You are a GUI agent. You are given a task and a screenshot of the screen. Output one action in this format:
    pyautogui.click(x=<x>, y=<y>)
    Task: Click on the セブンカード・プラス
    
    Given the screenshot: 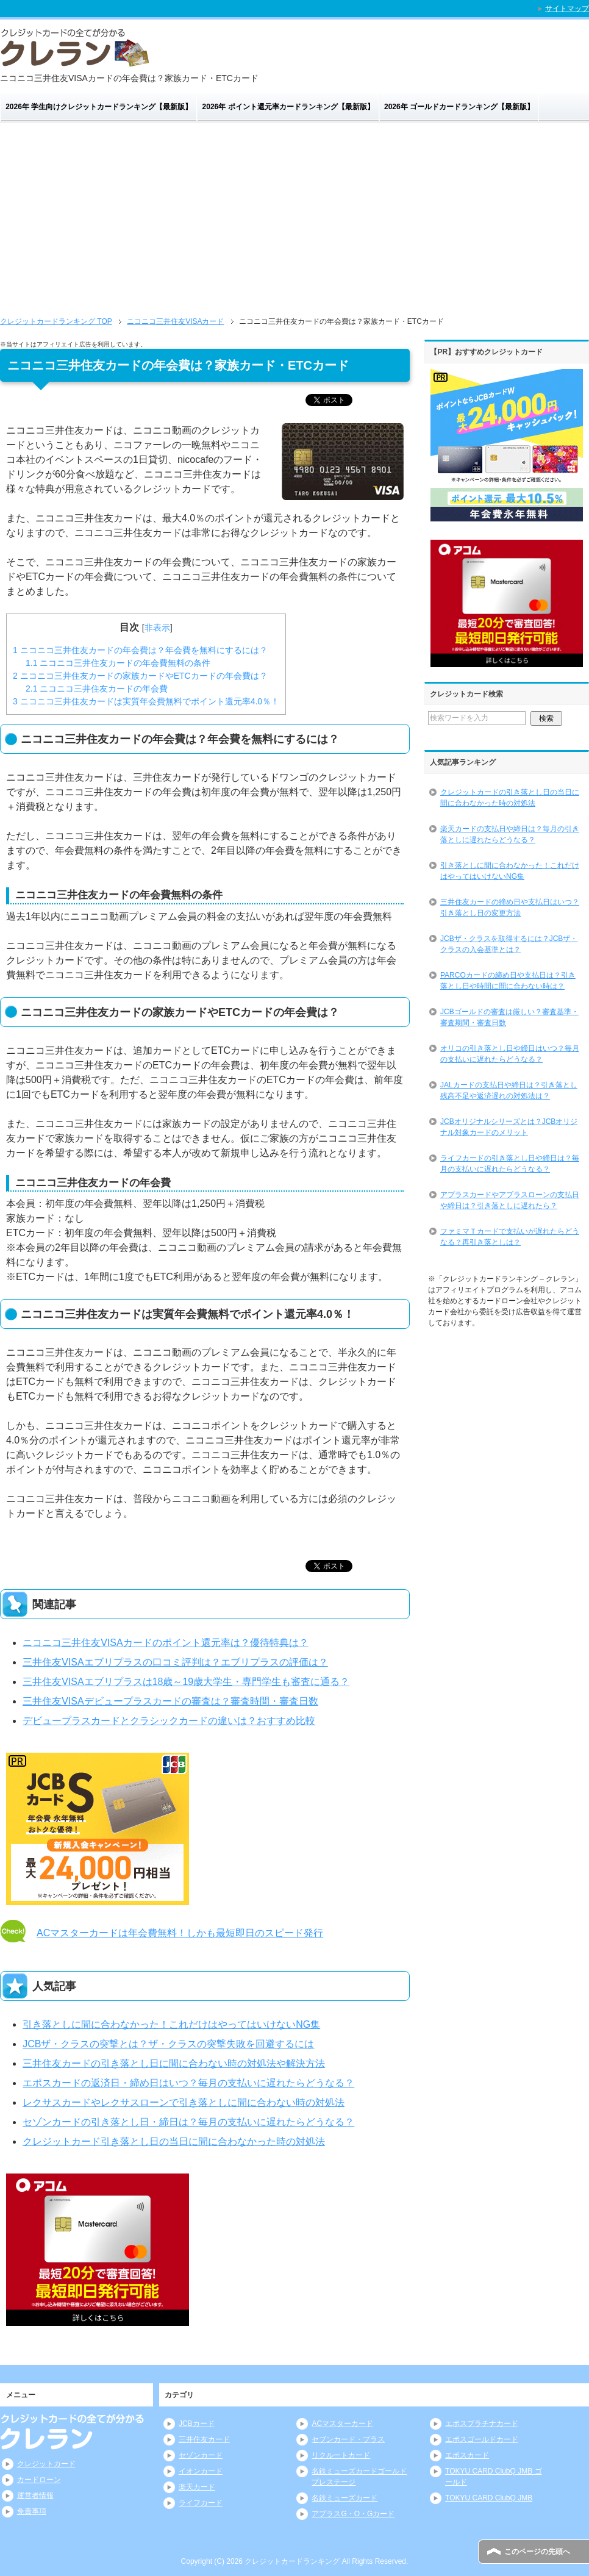 What is the action you would take?
    pyautogui.click(x=348, y=2439)
    